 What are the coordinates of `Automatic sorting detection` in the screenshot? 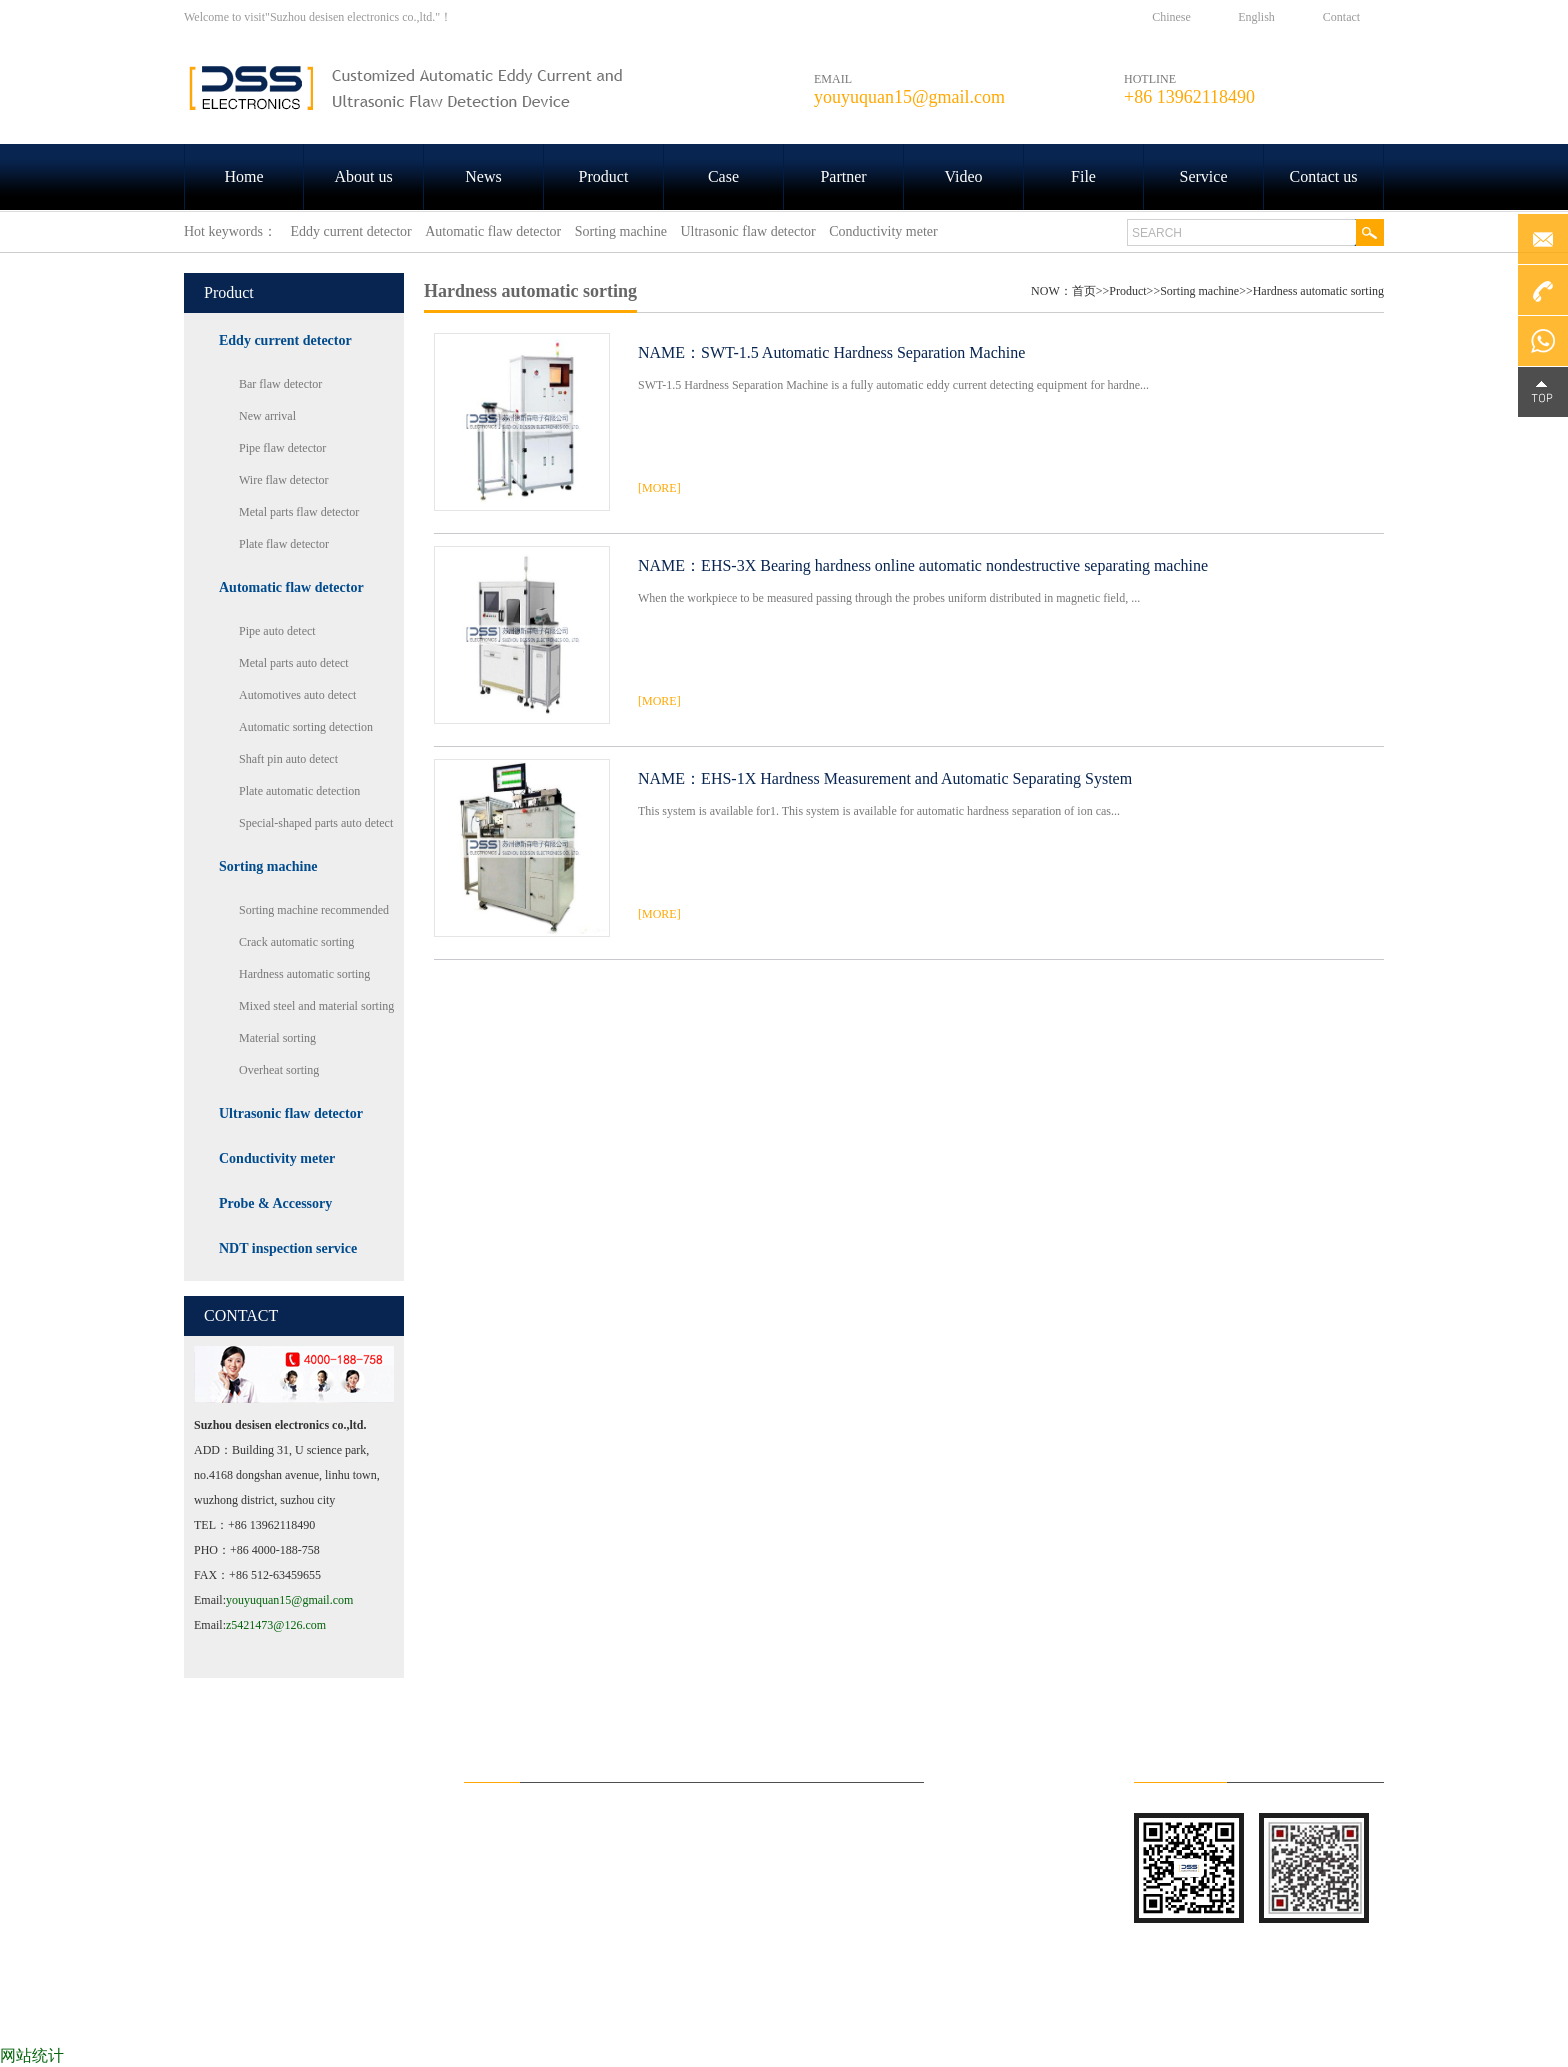 It's located at (306, 727).